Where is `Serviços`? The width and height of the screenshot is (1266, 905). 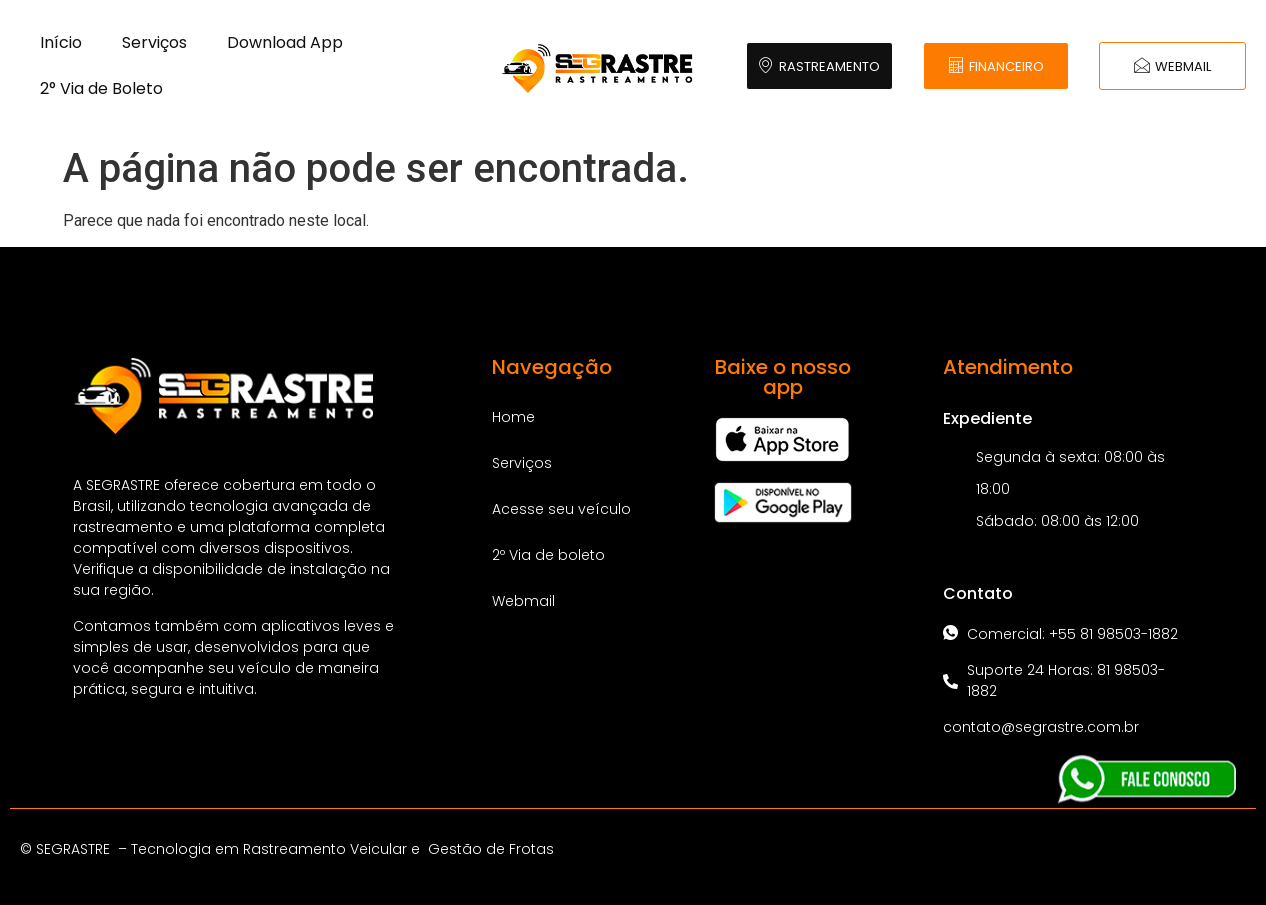 Serviços is located at coordinates (154, 42).